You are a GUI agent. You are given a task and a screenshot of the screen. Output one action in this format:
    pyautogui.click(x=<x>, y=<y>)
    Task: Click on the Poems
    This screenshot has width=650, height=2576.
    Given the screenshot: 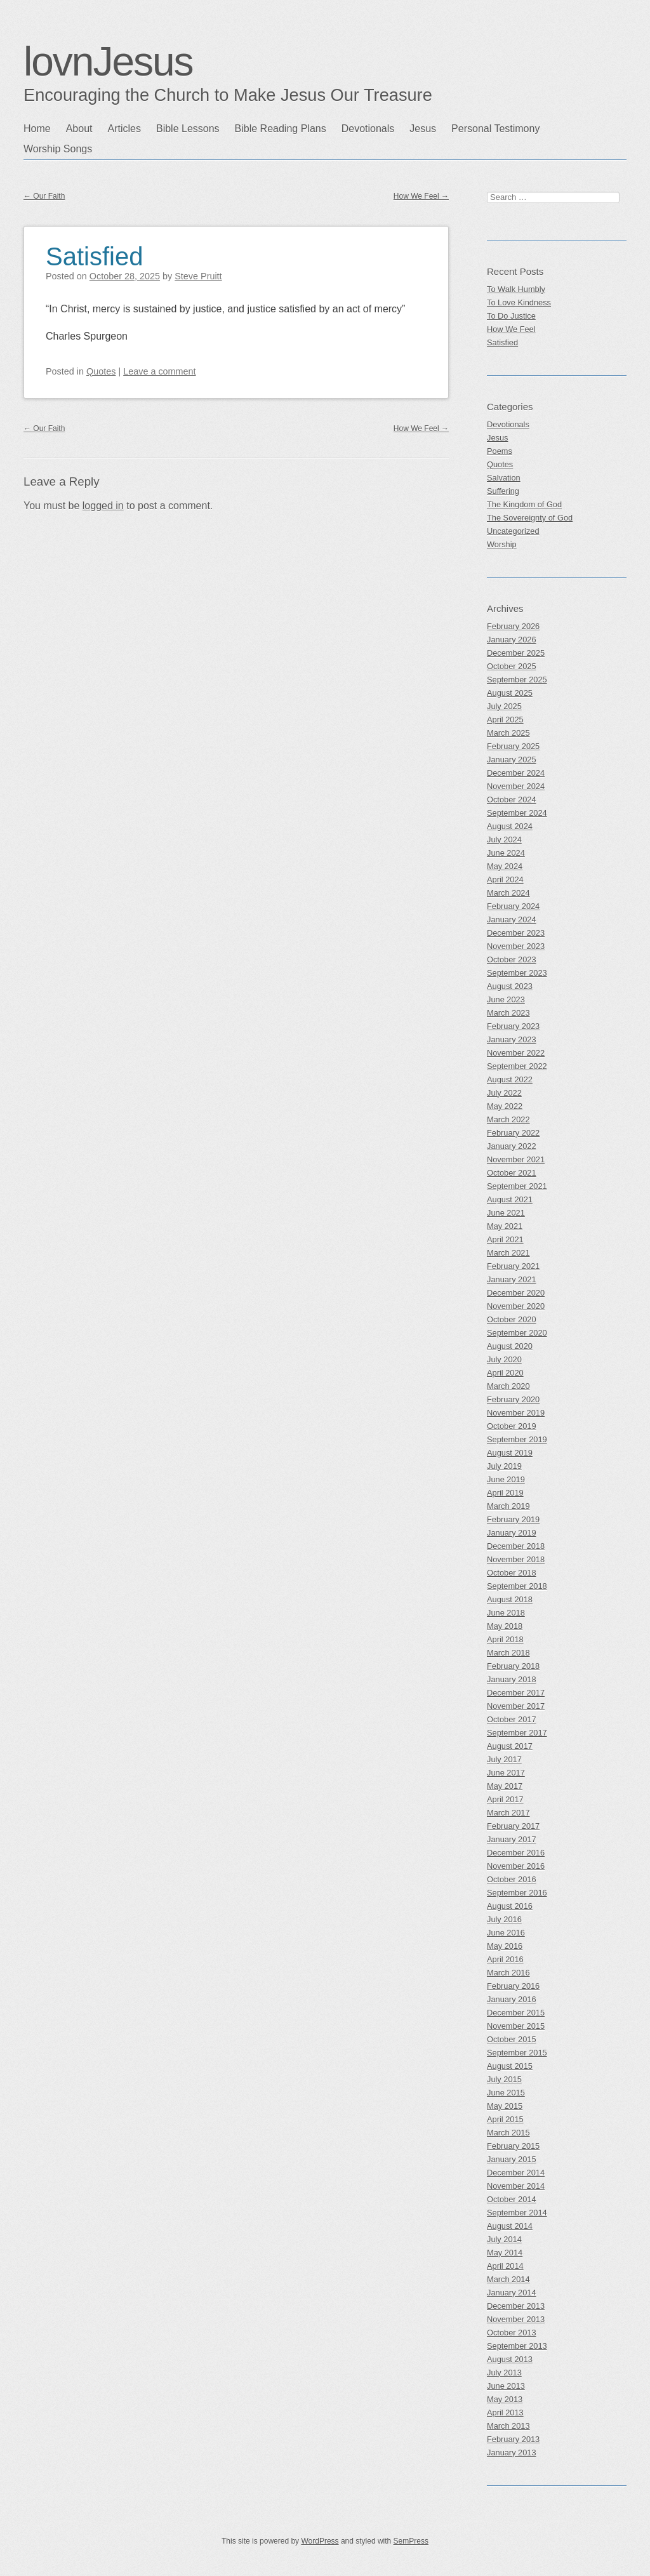 What is the action you would take?
    pyautogui.click(x=499, y=451)
    